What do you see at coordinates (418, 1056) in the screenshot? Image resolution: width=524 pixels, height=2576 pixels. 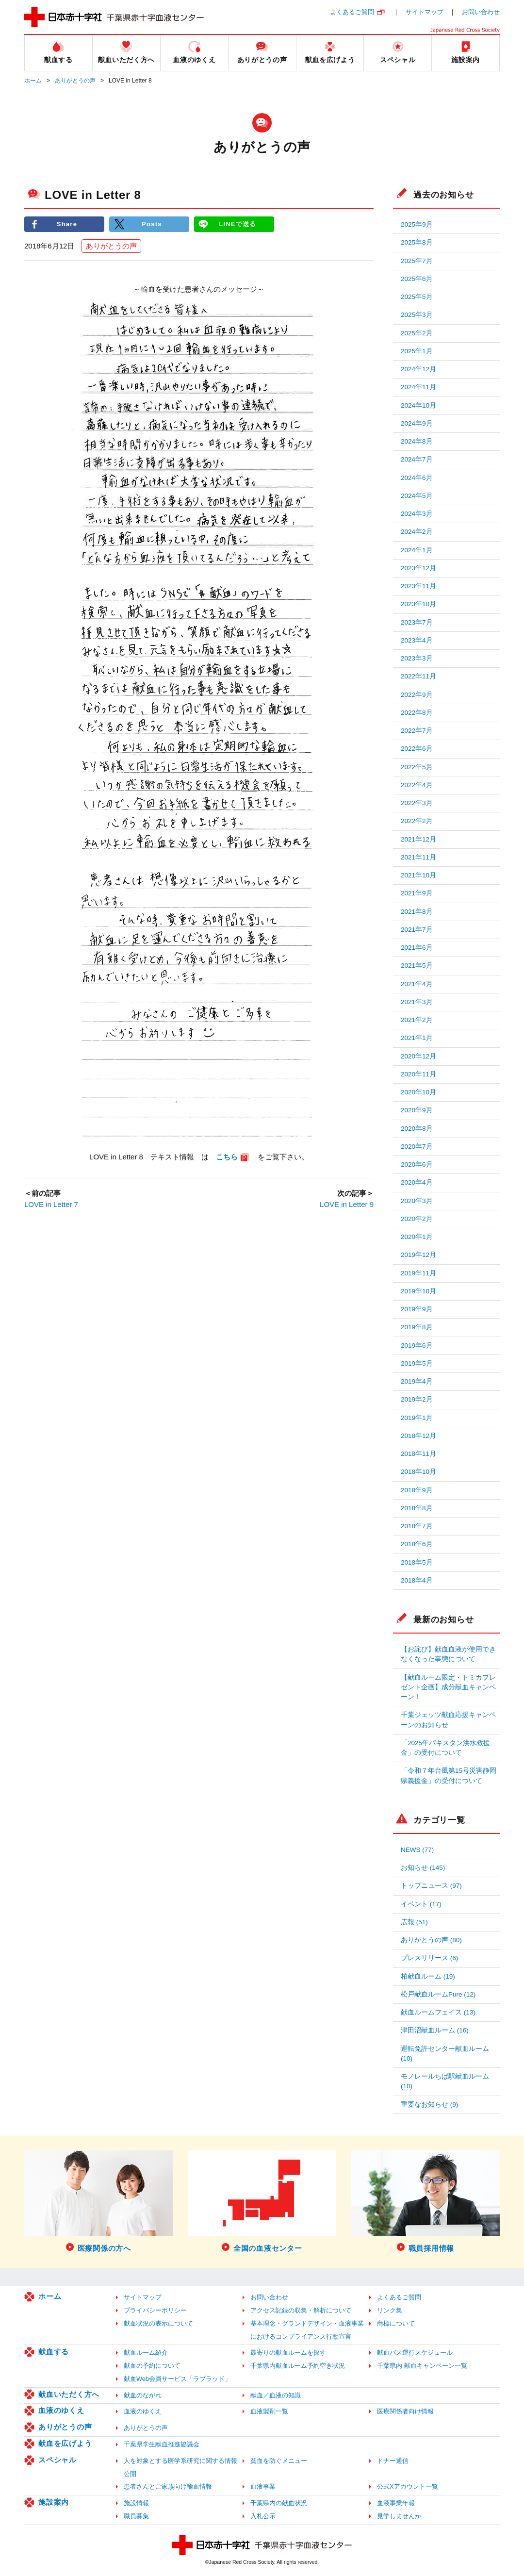 I see `2020年12月` at bounding box center [418, 1056].